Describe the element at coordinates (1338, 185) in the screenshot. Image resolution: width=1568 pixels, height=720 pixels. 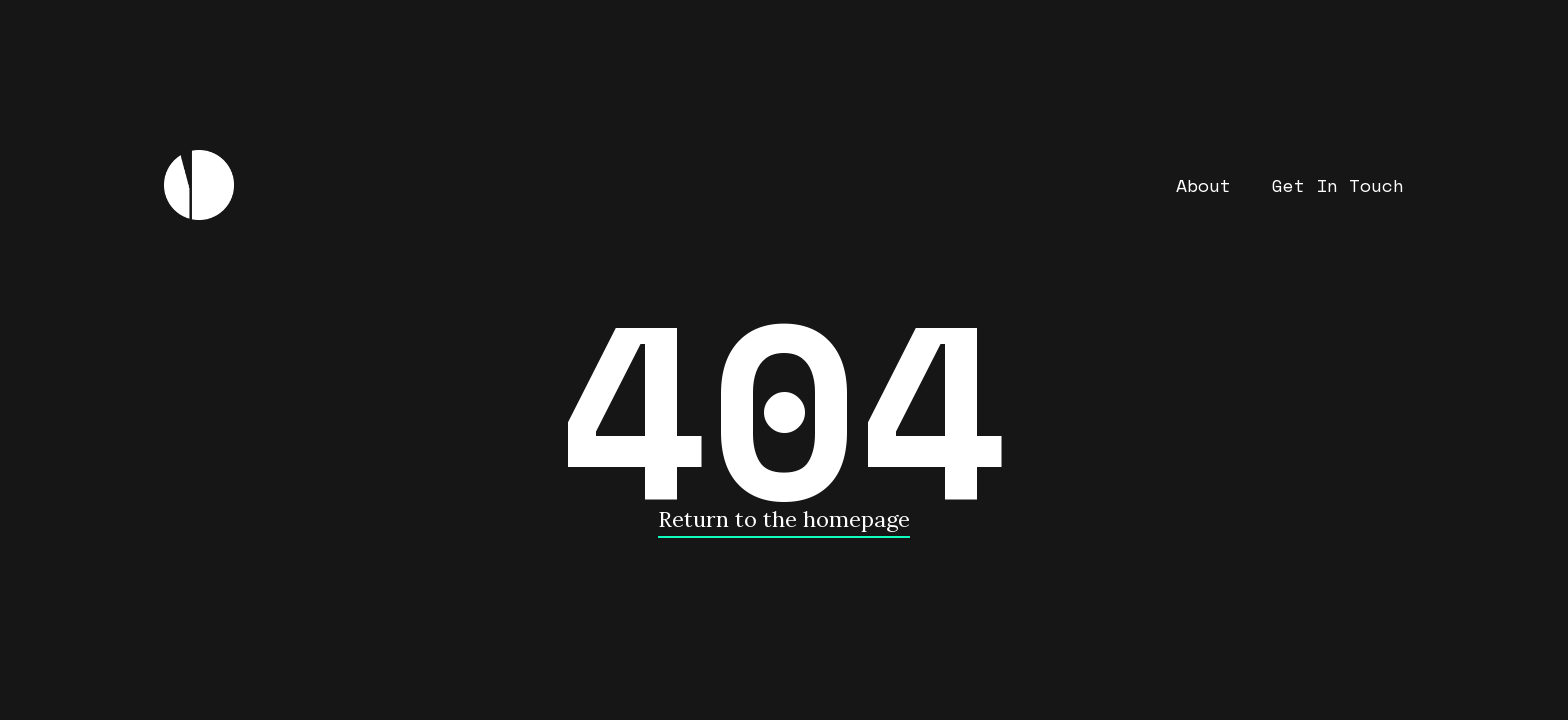
I see `Get In Touch` at that location.